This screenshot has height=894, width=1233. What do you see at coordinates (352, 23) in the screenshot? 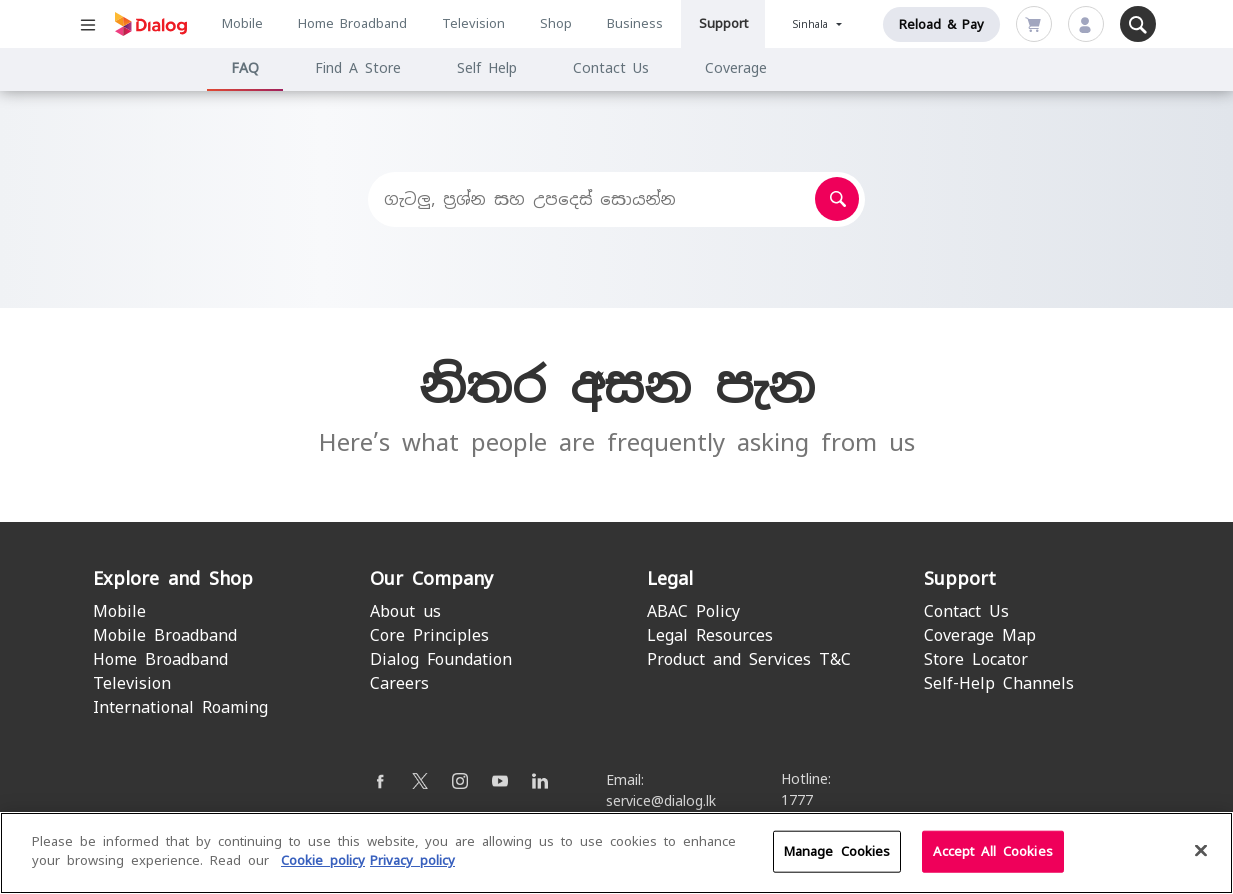
I see `Home Broadband` at bounding box center [352, 23].